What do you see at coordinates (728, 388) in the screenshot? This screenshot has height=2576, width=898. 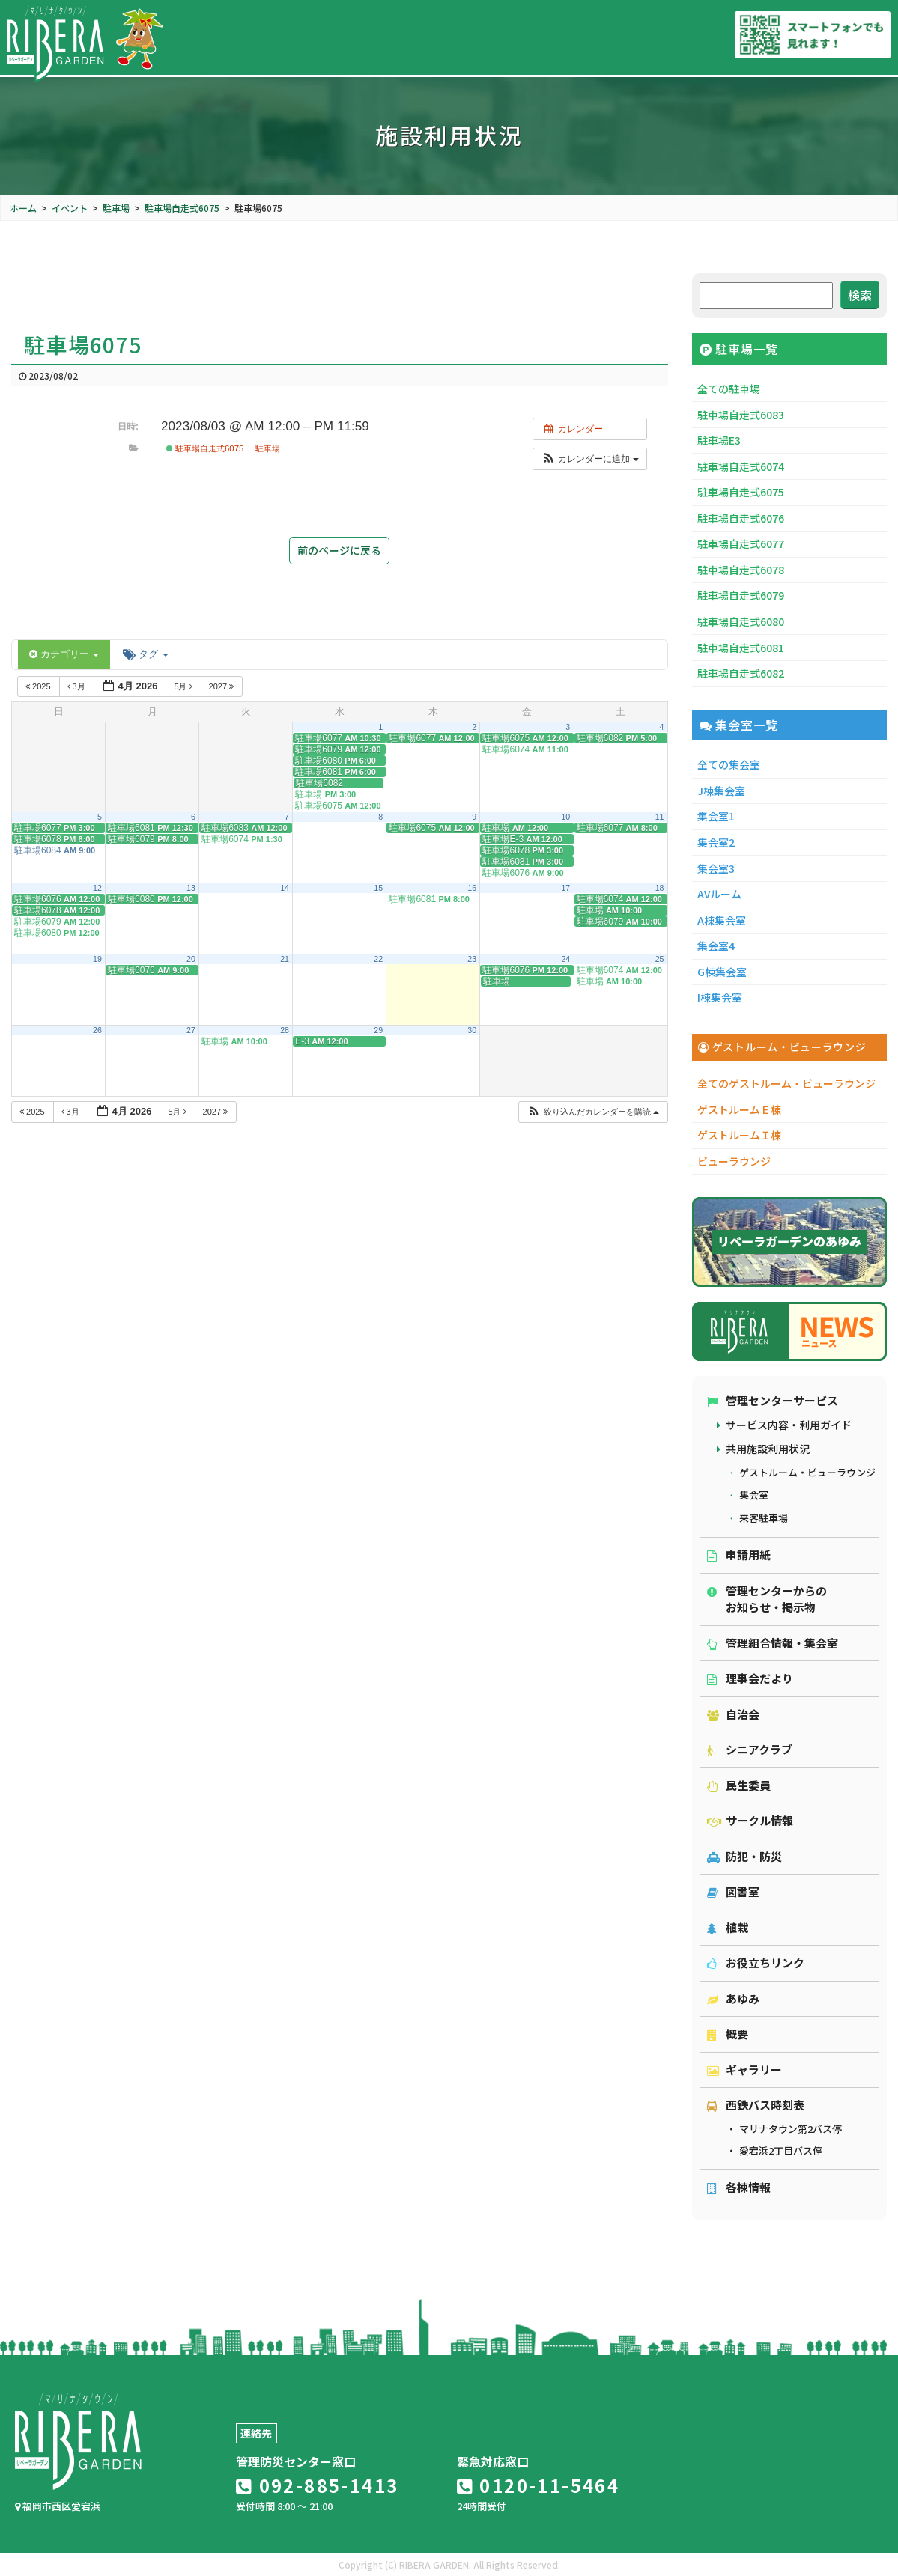 I see `全ての駐車場` at bounding box center [728, 388].